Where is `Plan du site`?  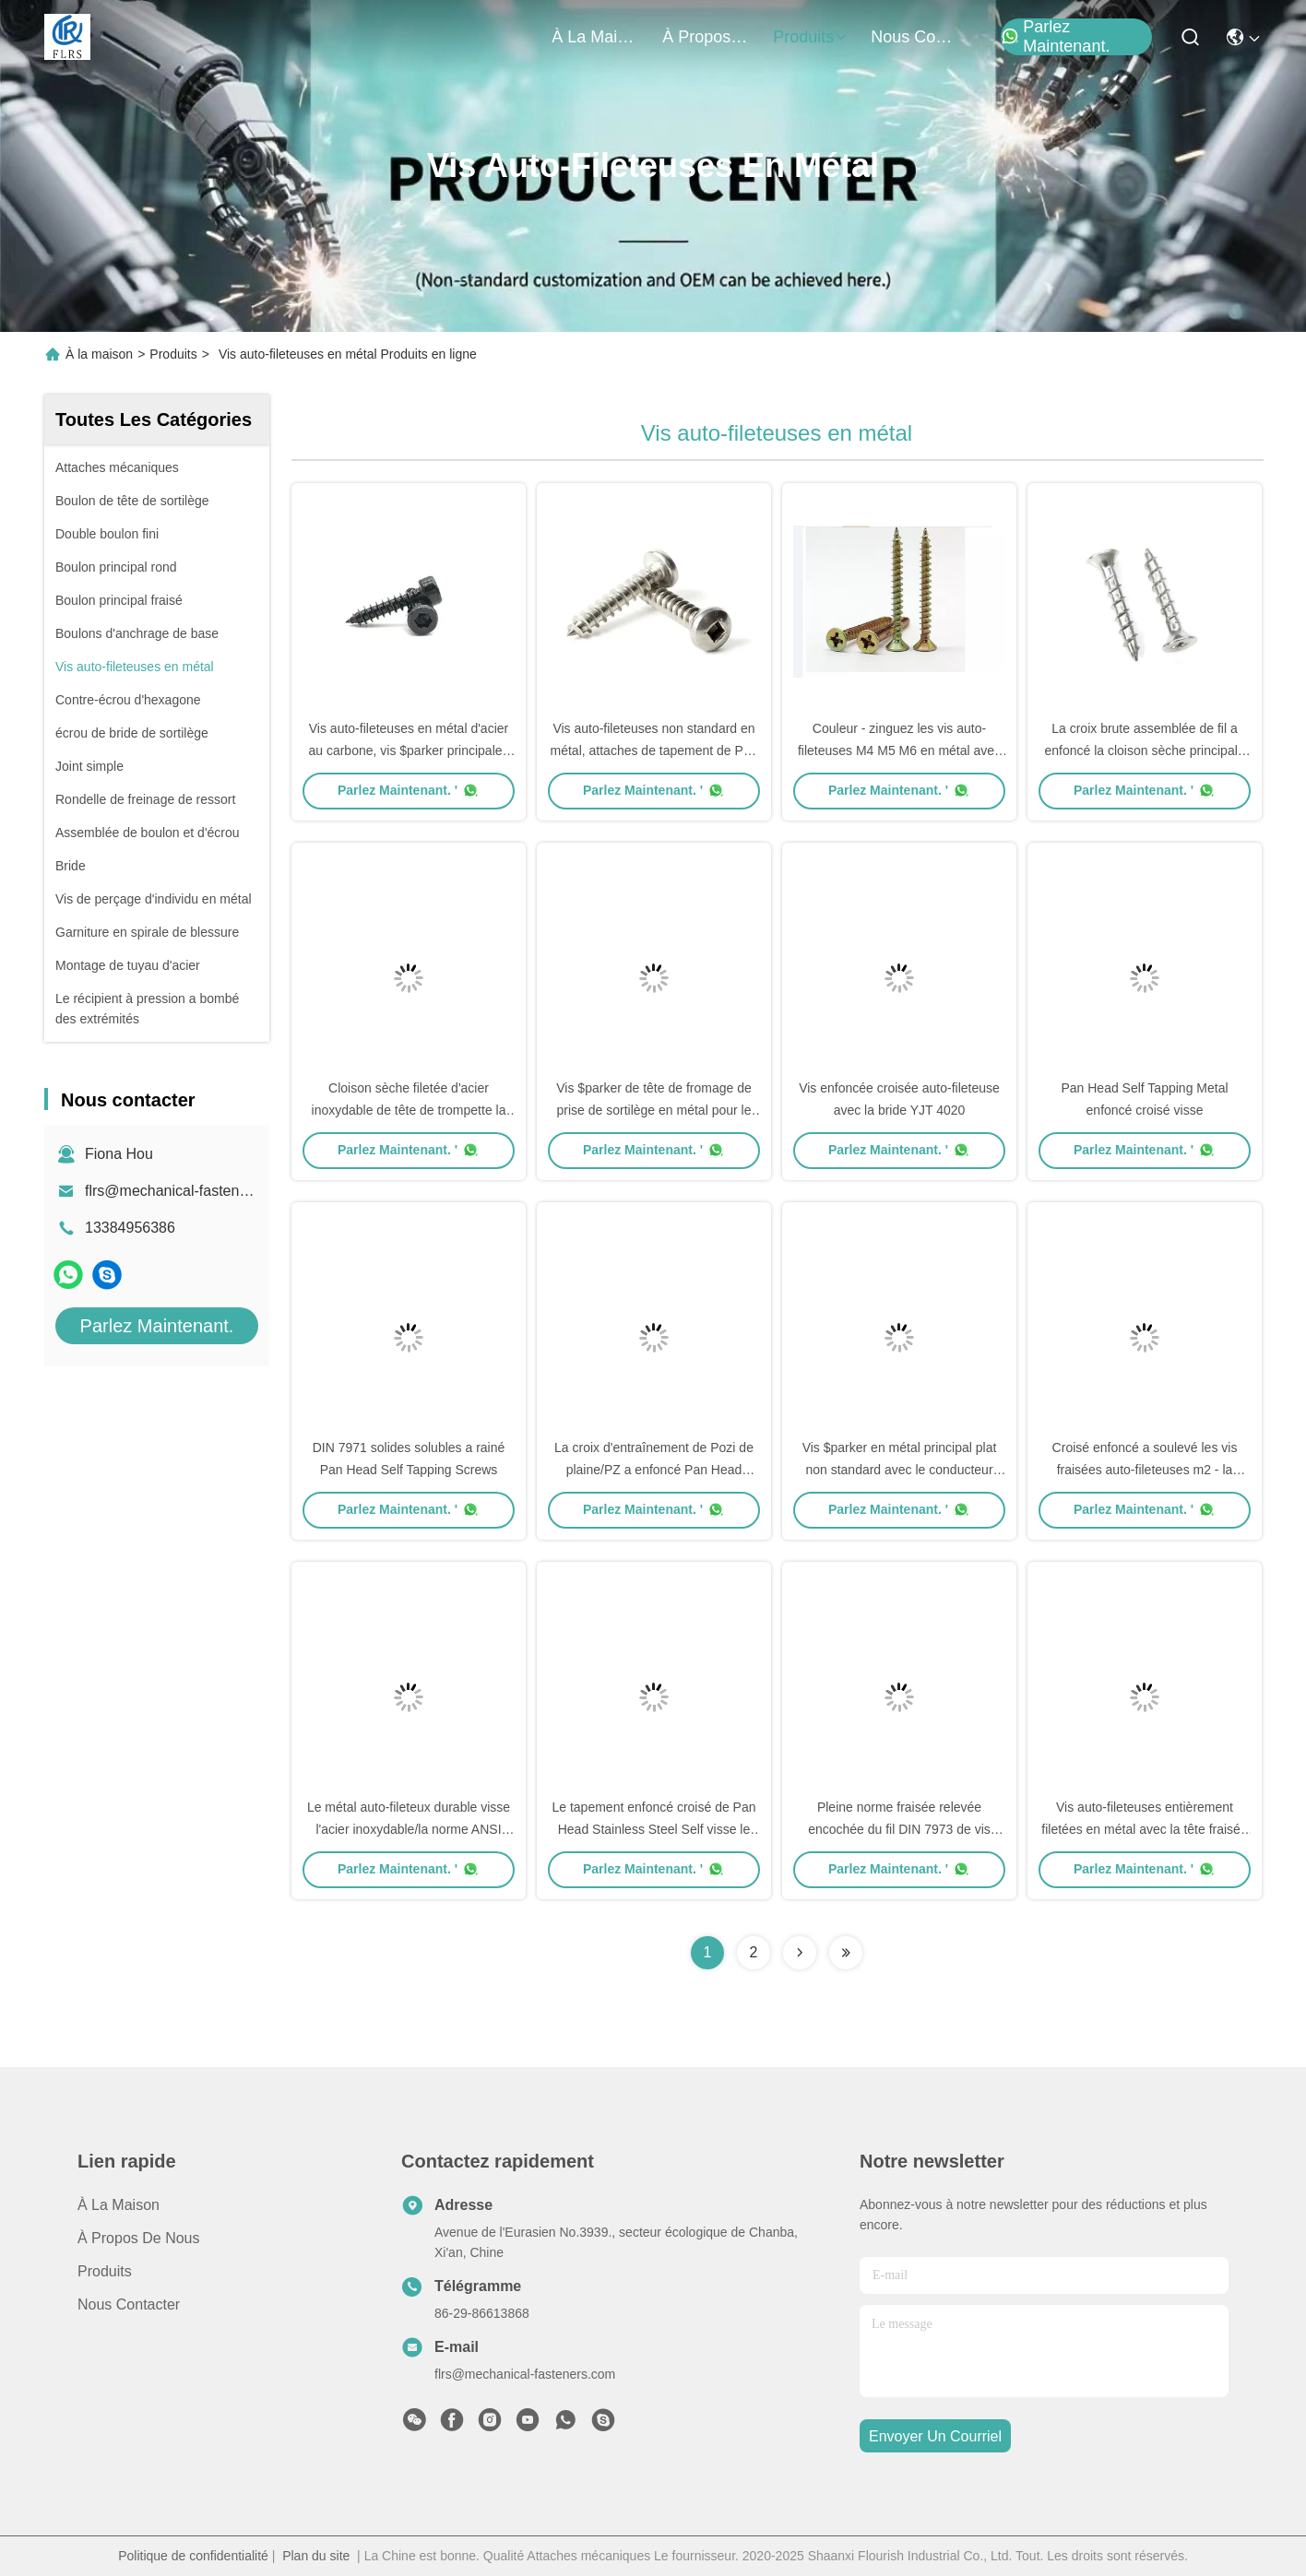 Plan du site is located at coordinates (316, 2555).